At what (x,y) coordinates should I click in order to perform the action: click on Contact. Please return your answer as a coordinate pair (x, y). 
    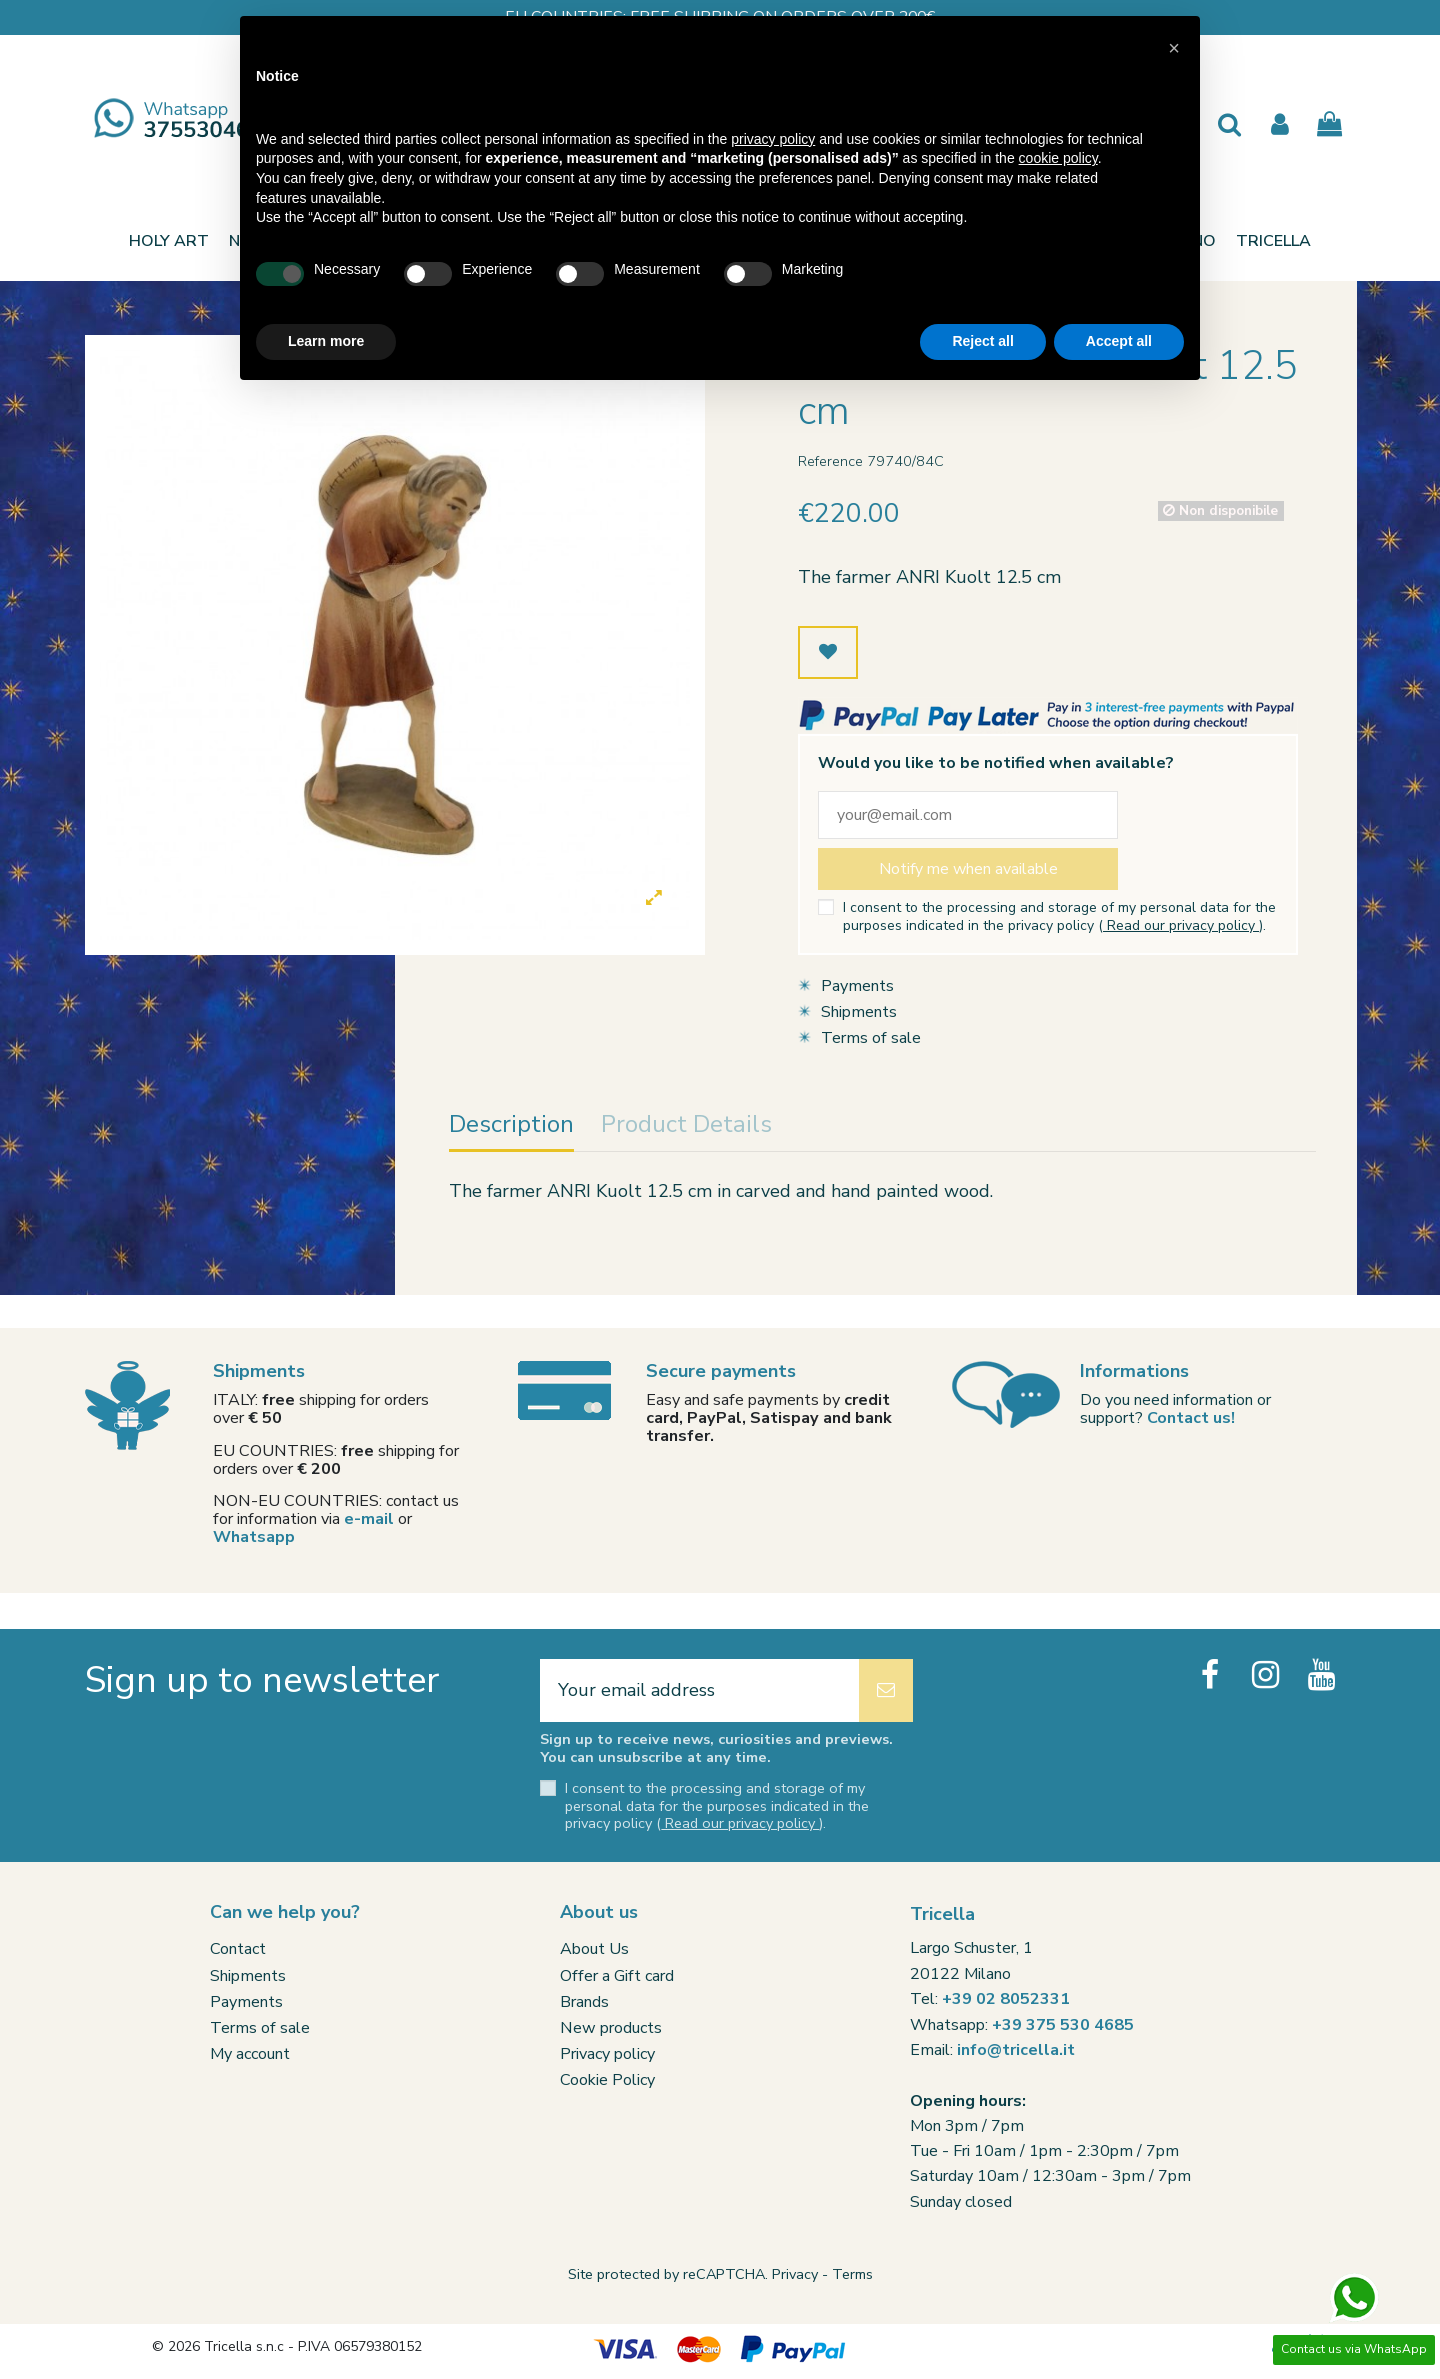
    Looking at the image, I should click on (238, 1949).